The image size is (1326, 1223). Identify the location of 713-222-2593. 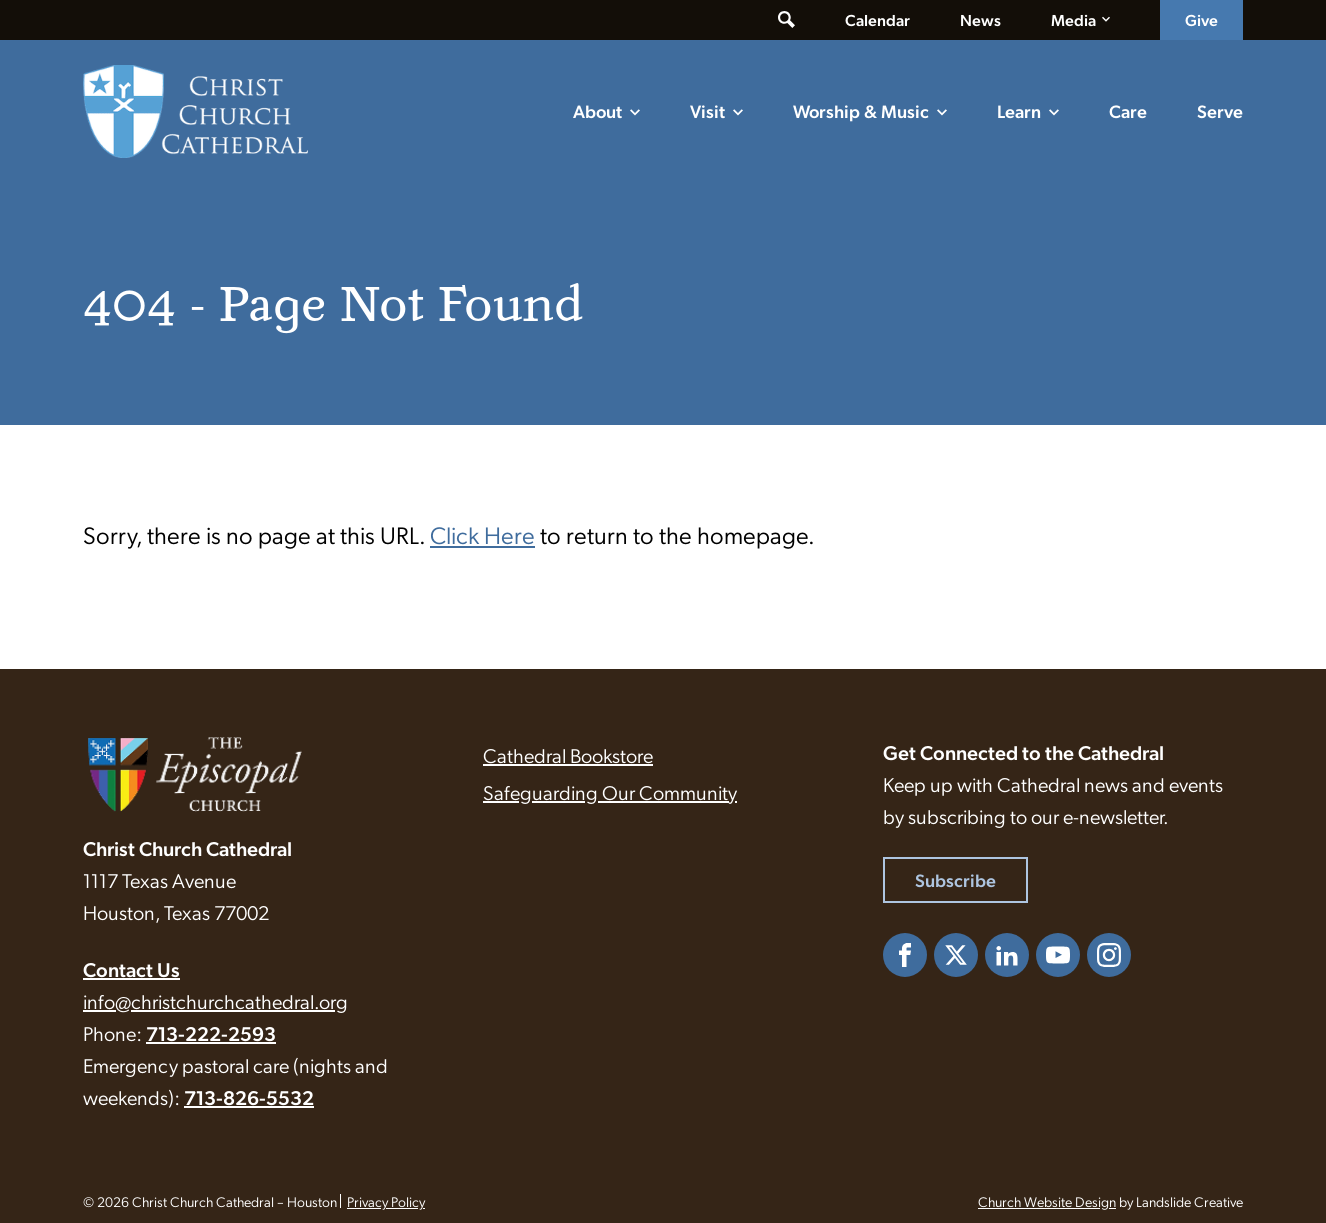
(211, 1033).